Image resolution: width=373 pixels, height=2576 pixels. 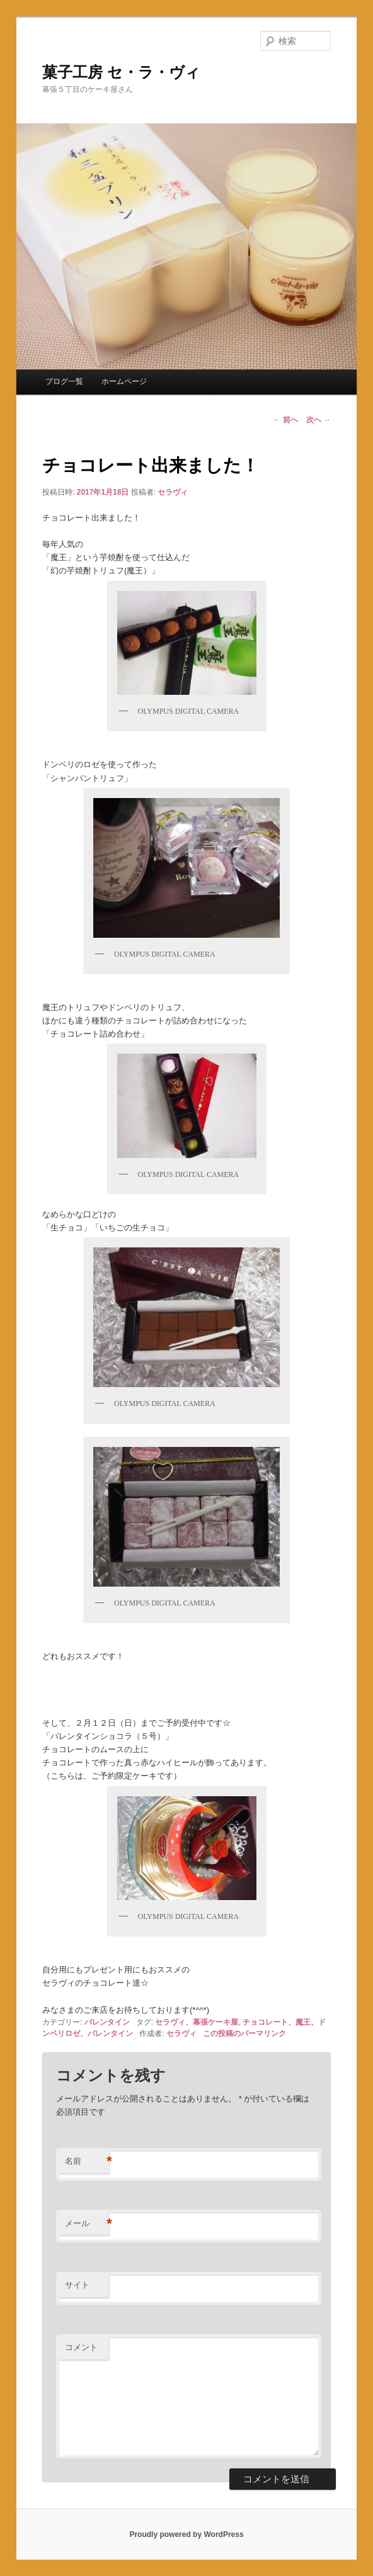 What do you see at coordinates (87, 2224) in the screenshot?
I see `メール` at bounding box center [87, 2224].